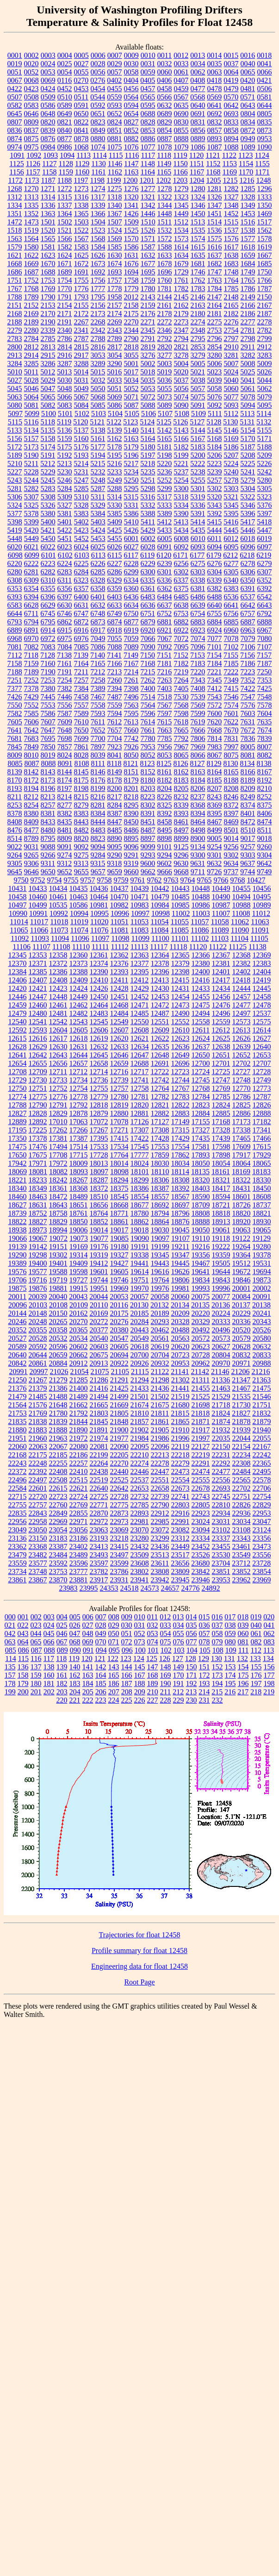 The image size is (279, 2576). What do you see at coordinates (14, 772) in the screenshot?
I see `8139` at bounding box center [14, 772].